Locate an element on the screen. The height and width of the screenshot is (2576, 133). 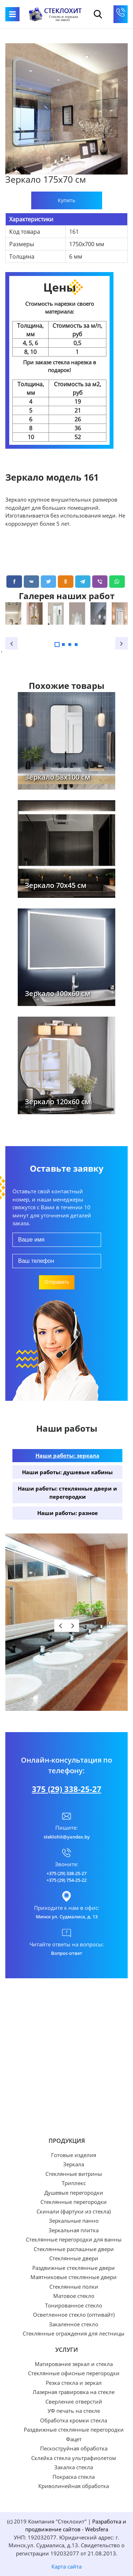
Стеклянные полки is located at coordinates (73, 2287).